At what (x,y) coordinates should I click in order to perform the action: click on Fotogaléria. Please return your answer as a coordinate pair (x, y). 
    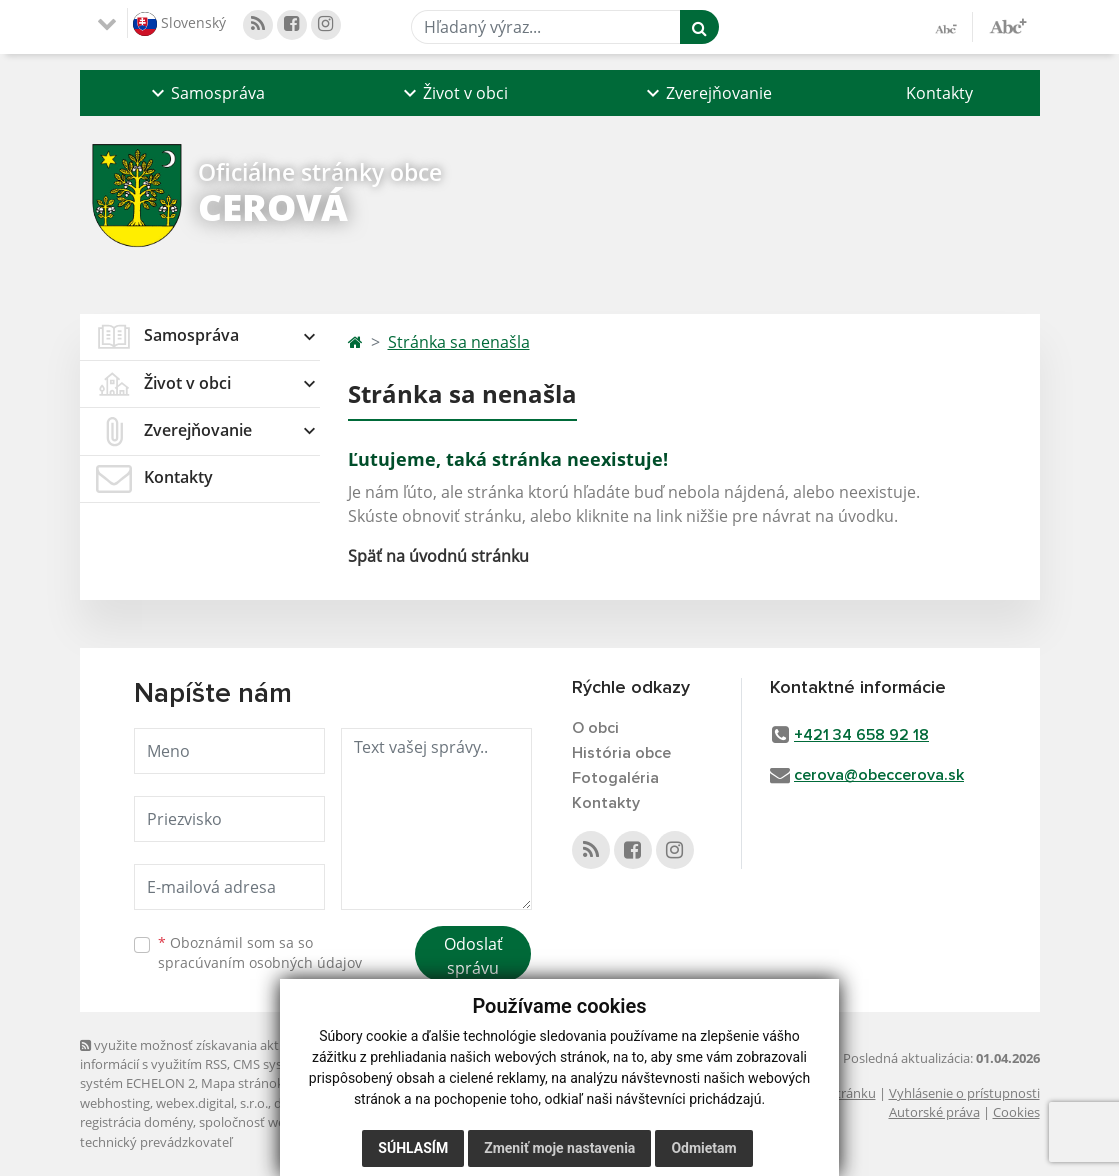
    Looking at the image, I should click on (615, 778).